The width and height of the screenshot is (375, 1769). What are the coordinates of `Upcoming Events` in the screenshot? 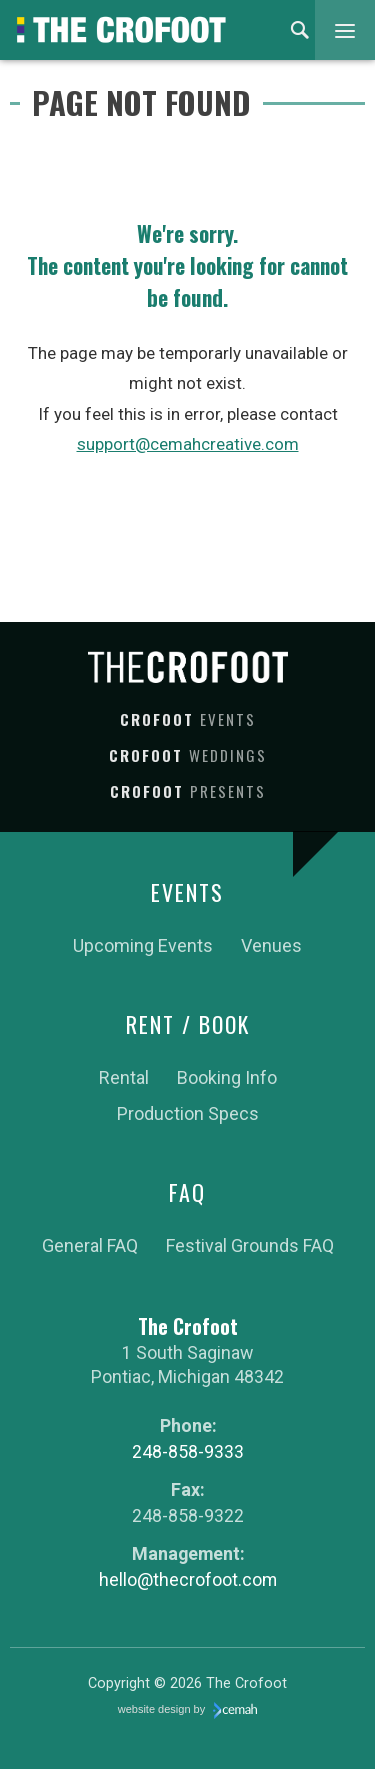 It's located at (143, 945).